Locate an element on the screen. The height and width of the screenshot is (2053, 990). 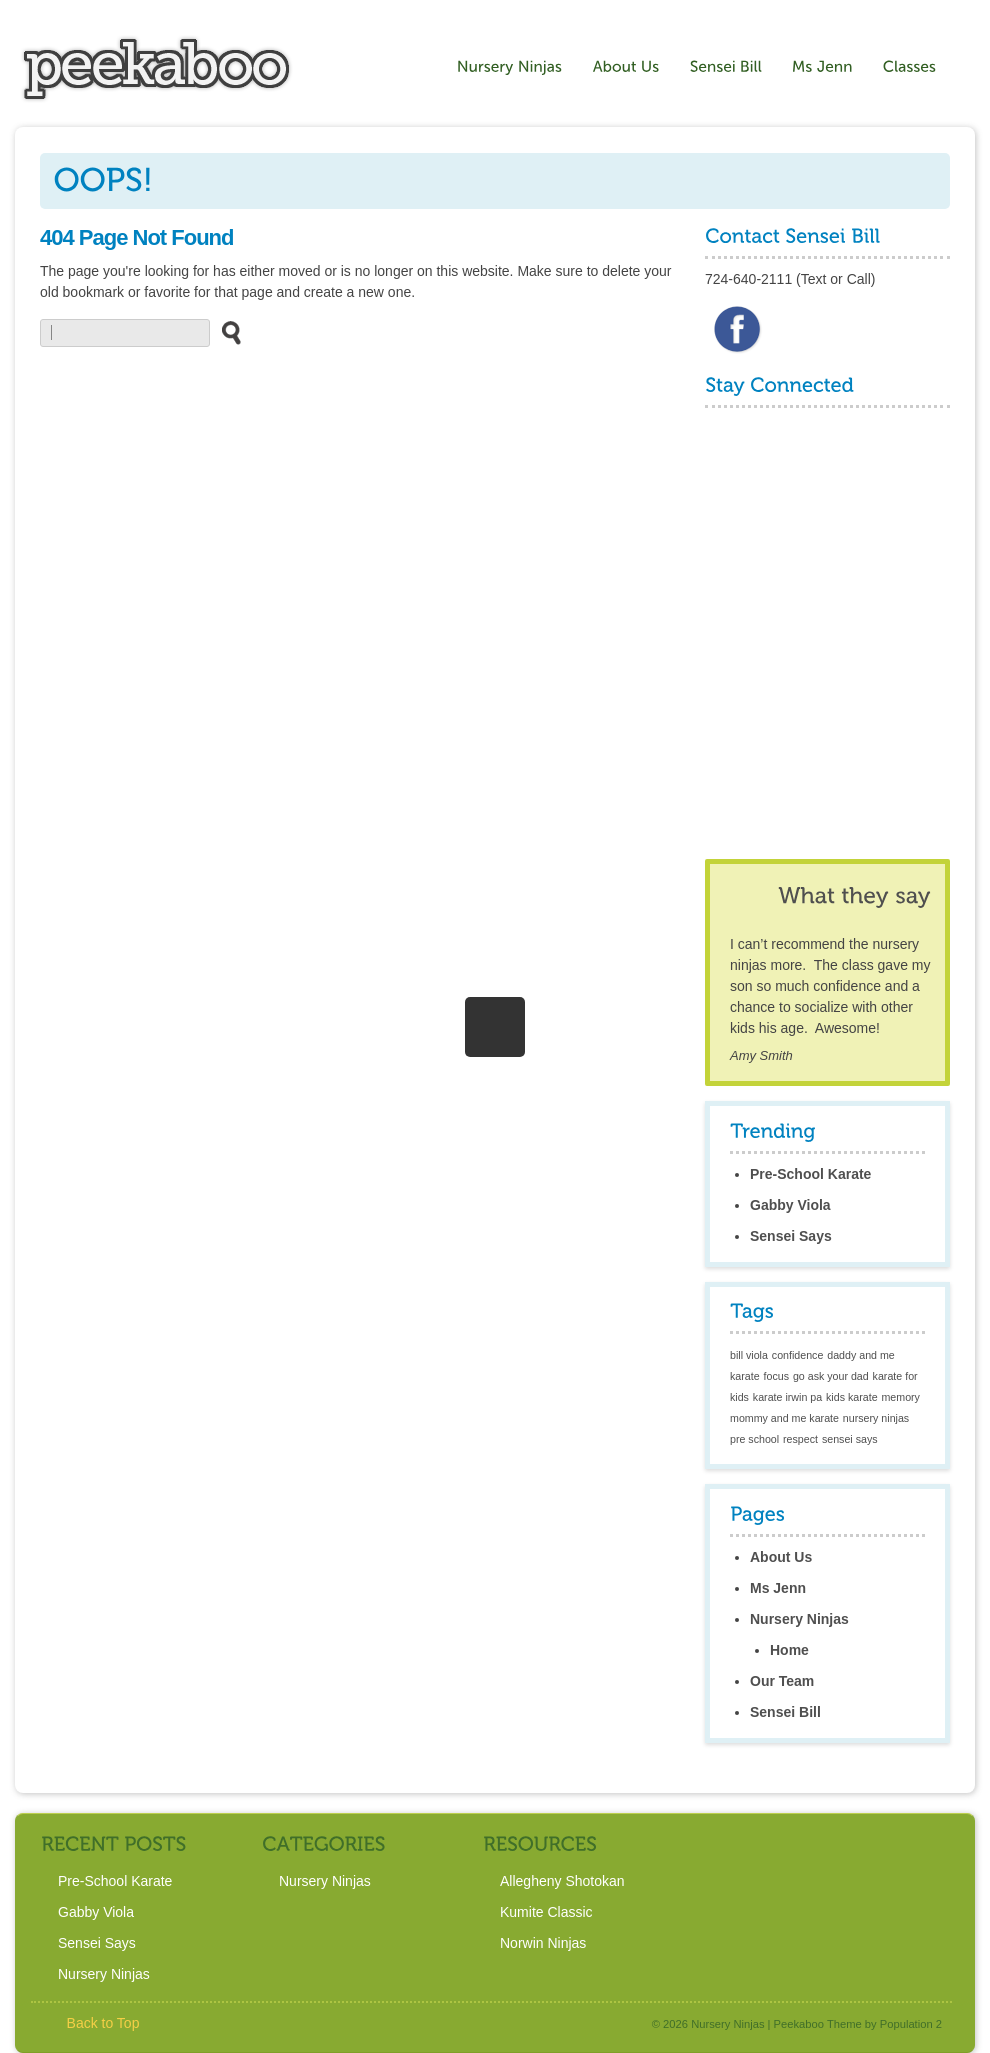
Allegheny Shotokan is located at coordinates (562, 1881).